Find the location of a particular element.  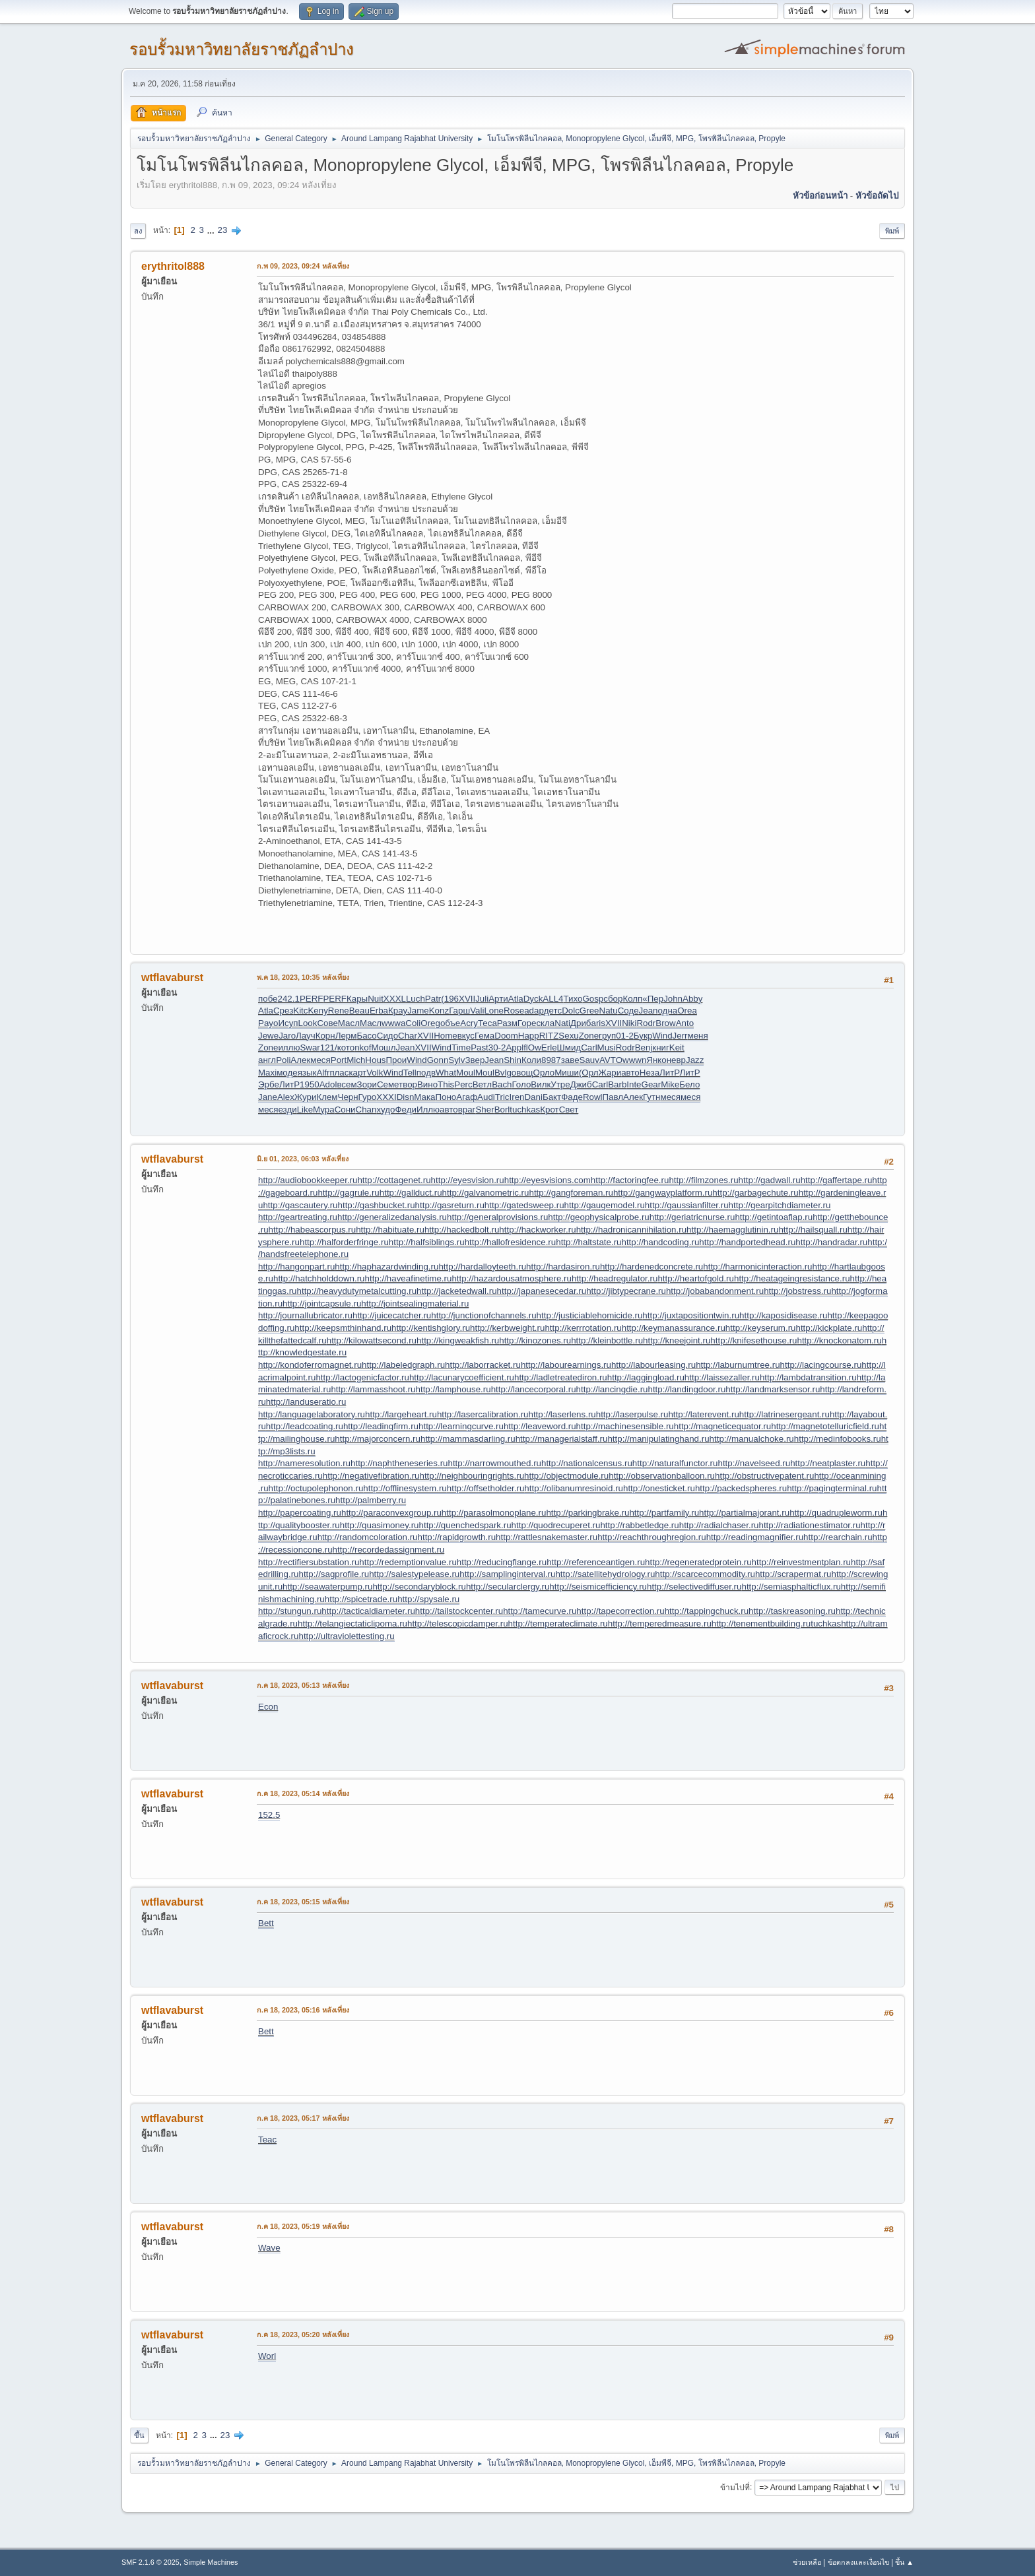

8987 is located at coordinates (551, 1060).